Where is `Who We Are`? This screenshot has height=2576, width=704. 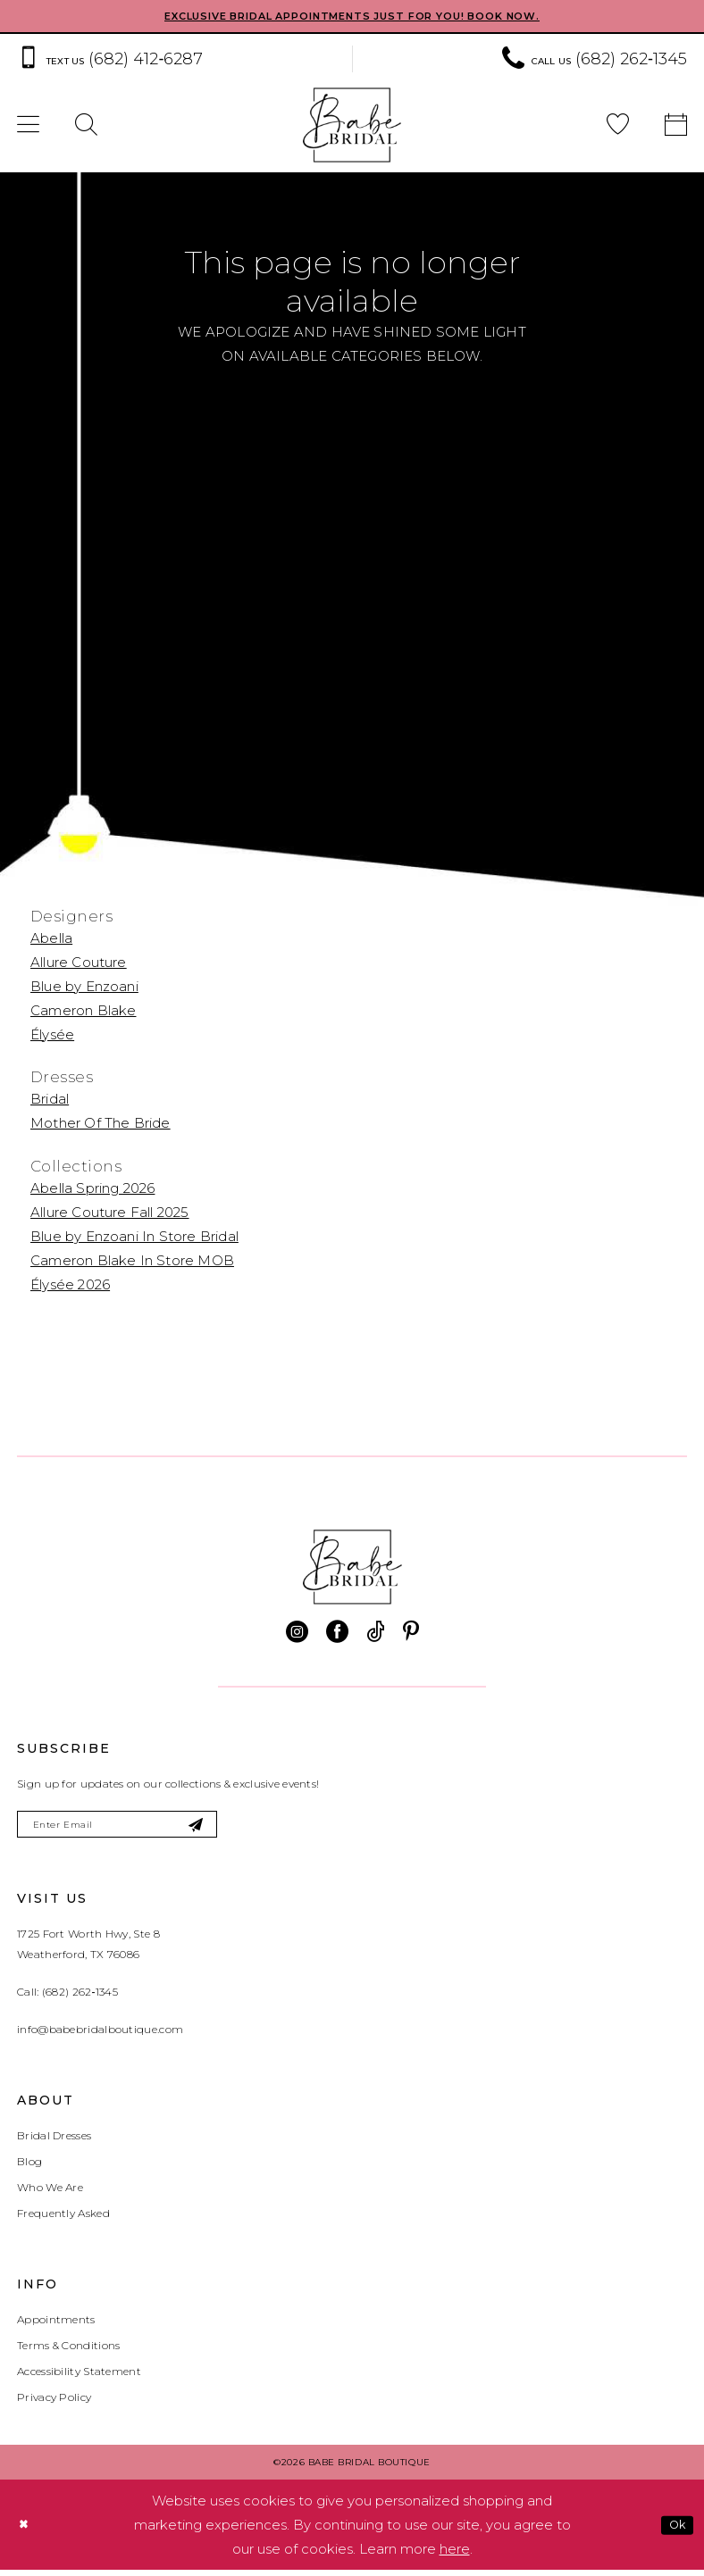 Who We Are is located at coordinates (50, 2193).